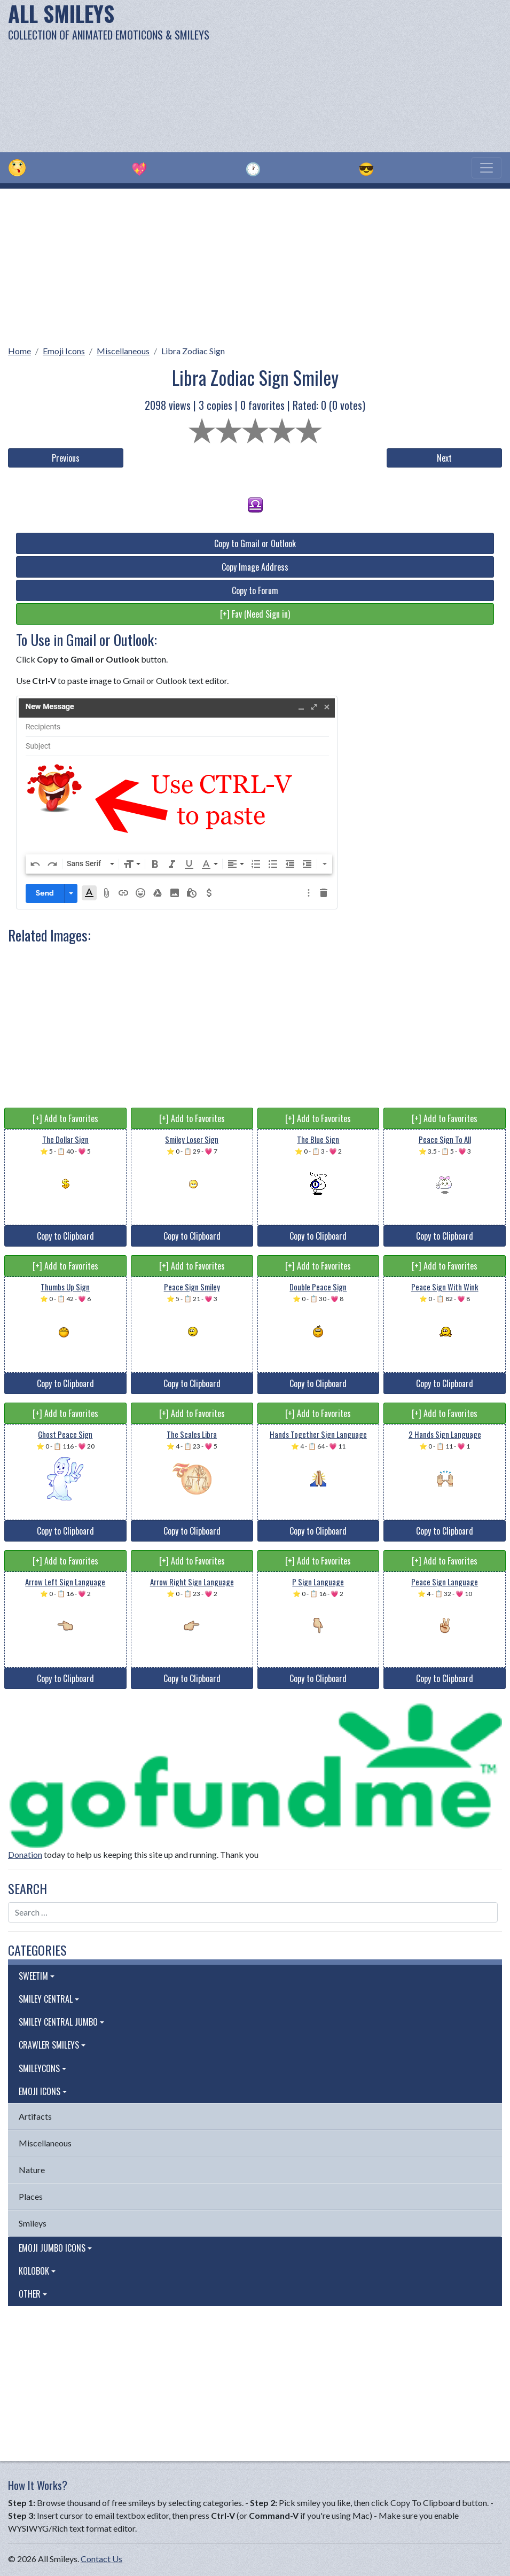 This screenshot has height=2576, width=510. What do you see at coordinates (32, 2170) in the screenshot?
I see `Nature` at bounding box center [32, 2170].